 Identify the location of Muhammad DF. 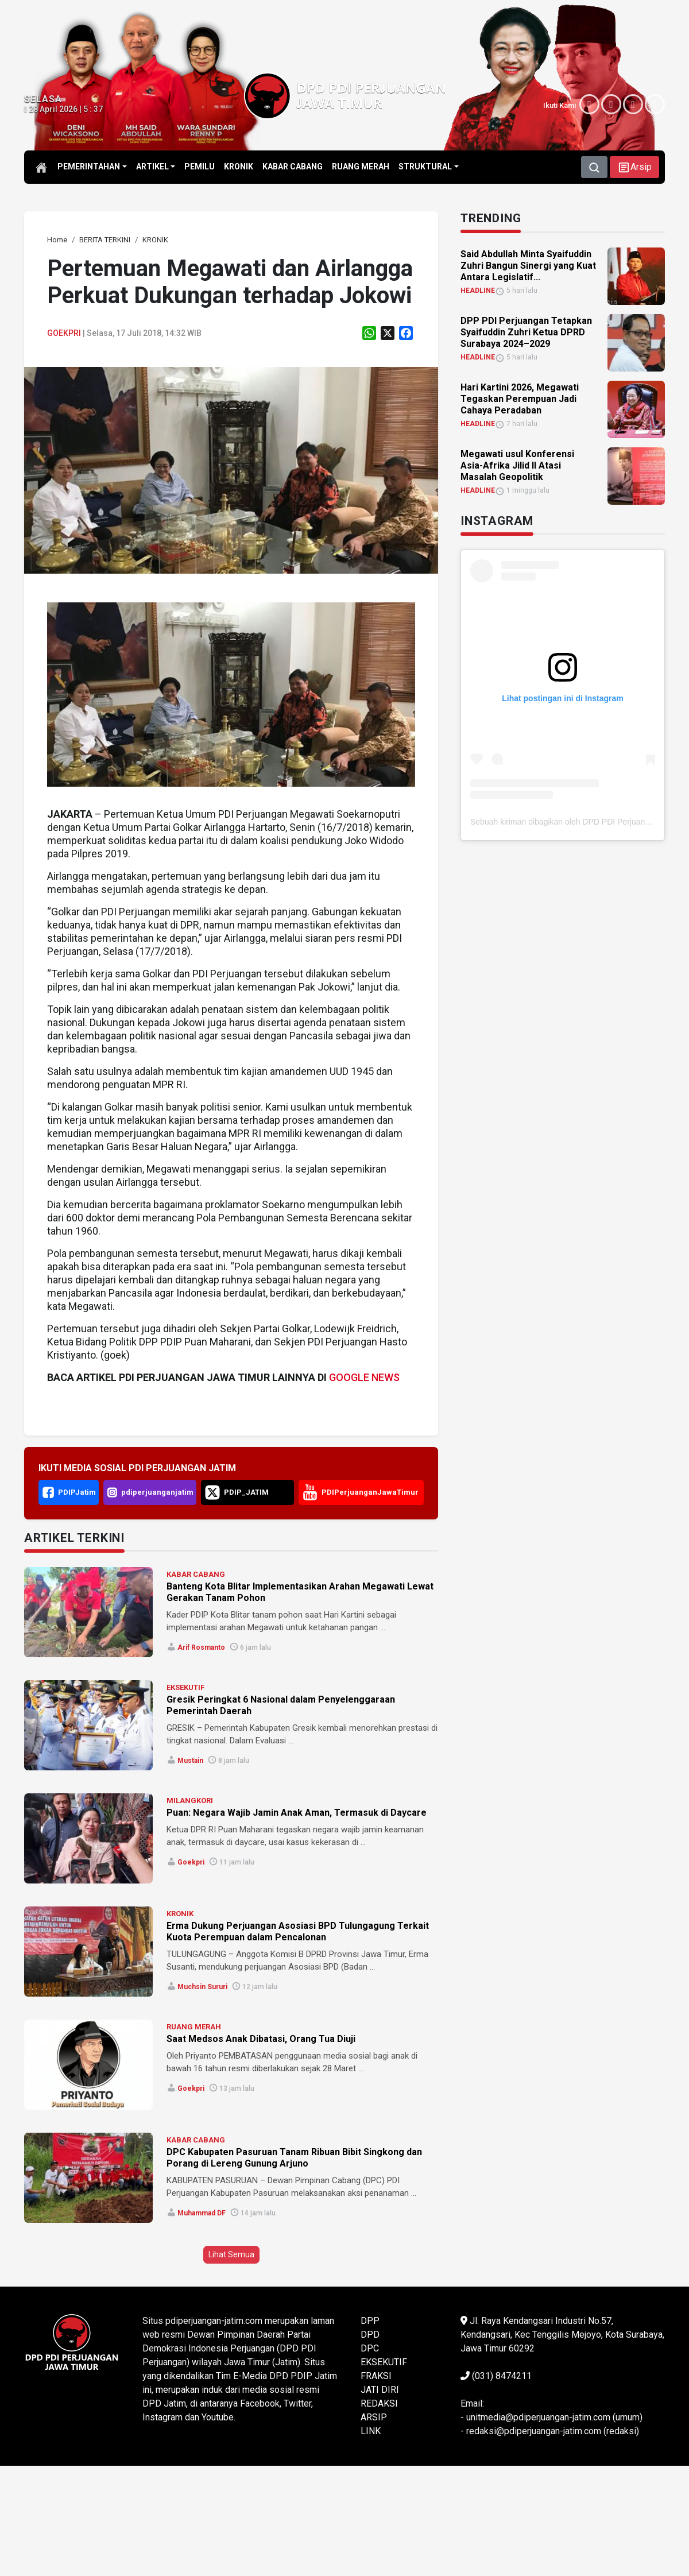
(201, 2213).